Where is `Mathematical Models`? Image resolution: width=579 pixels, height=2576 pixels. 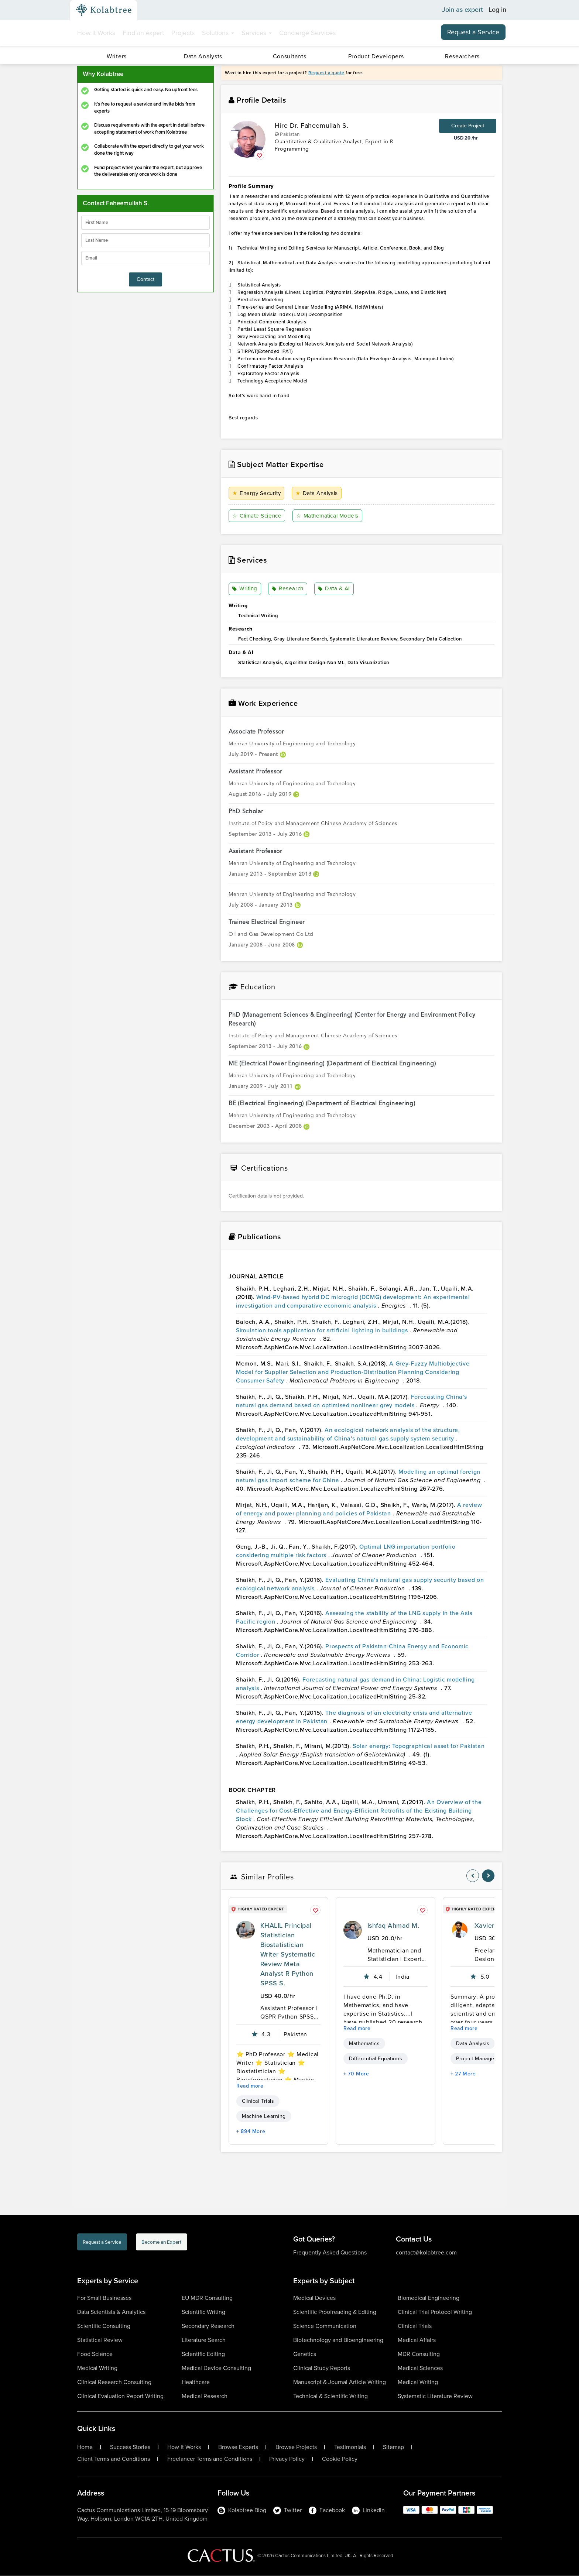 Mathematical Models is located at coordinates (331, 516).